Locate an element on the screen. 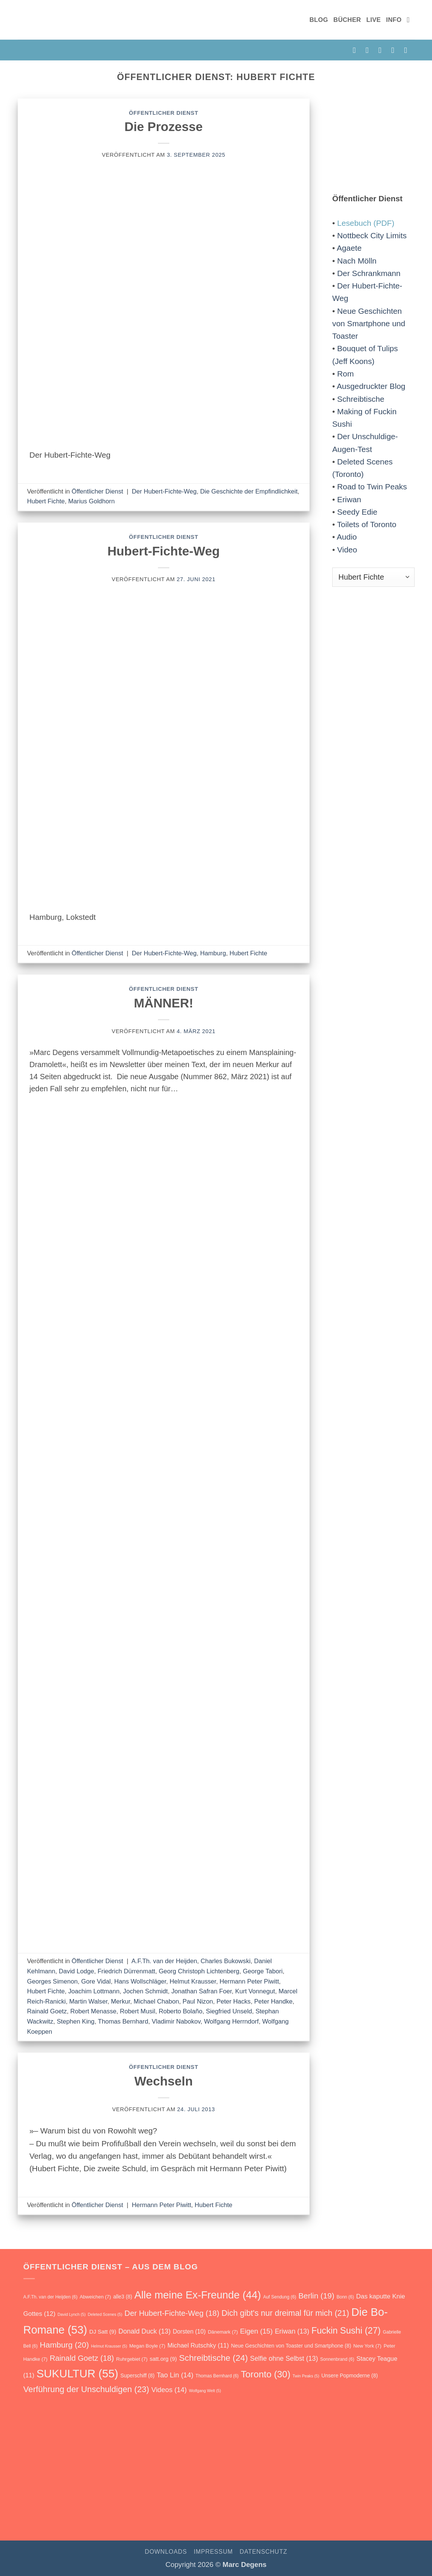  Schreibtische is located at coordinates (360, 399).